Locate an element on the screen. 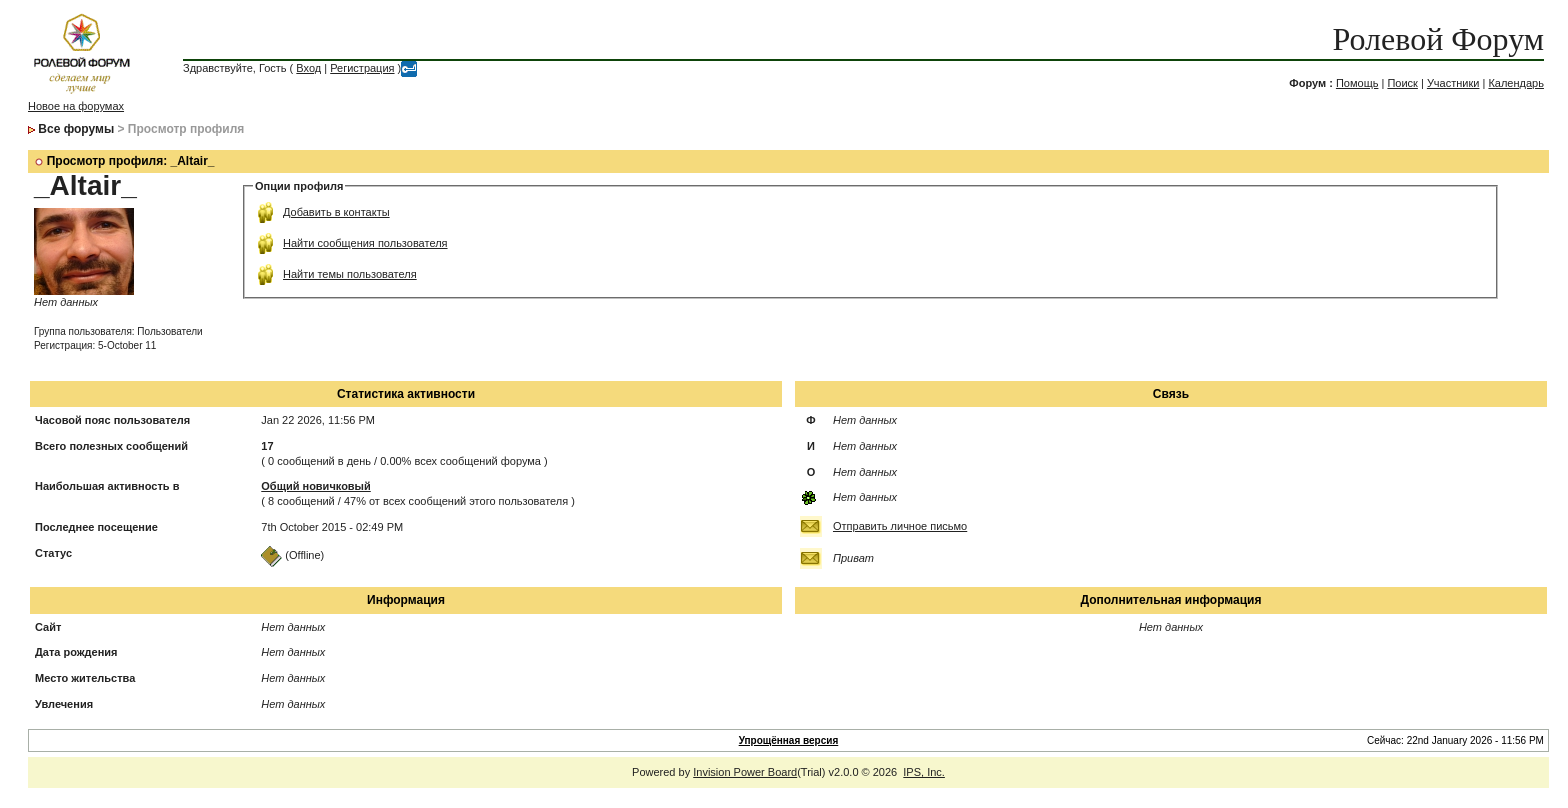 The height and width of the screenshot is (808, 1568). Регистрация is located at coordinates (362, 68).